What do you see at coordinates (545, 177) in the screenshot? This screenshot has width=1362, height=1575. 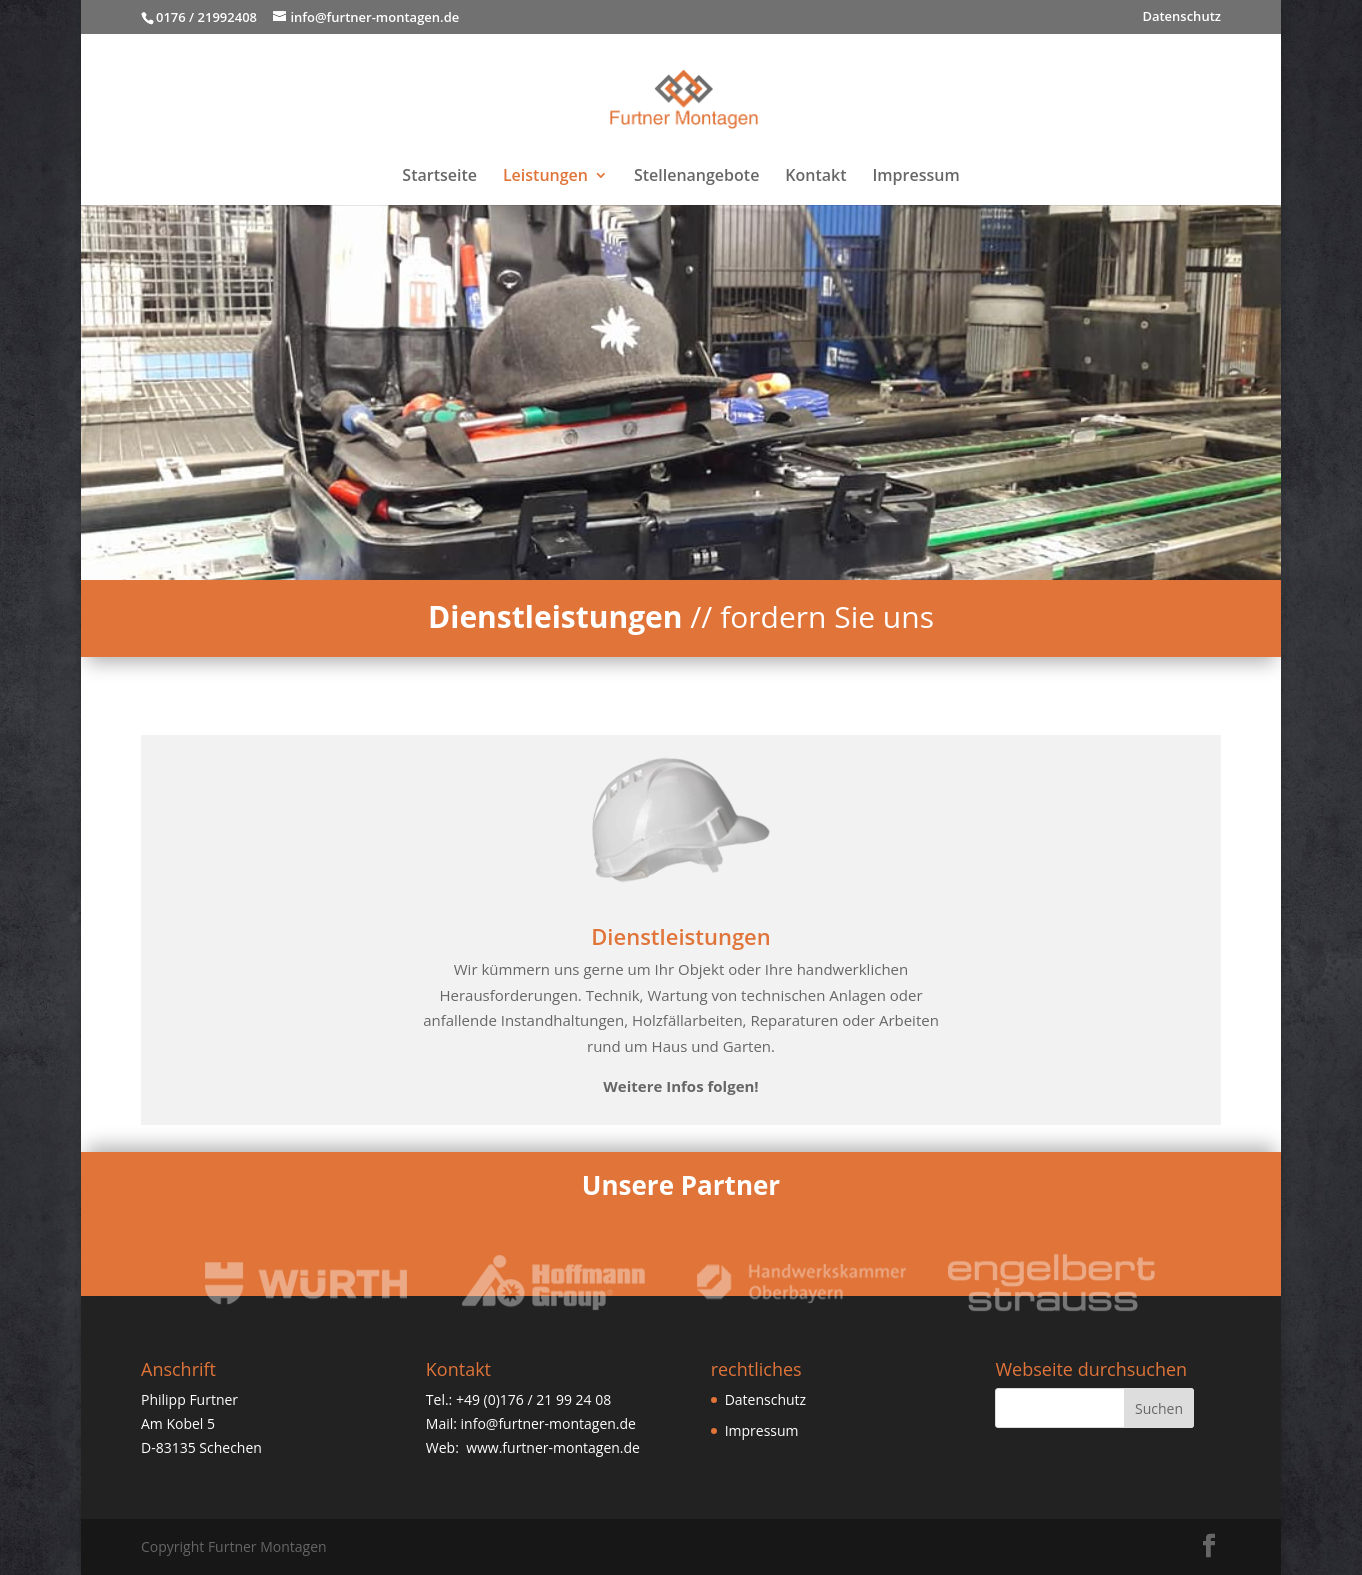 I see `Leistungen` at bounding box center [545, 177].